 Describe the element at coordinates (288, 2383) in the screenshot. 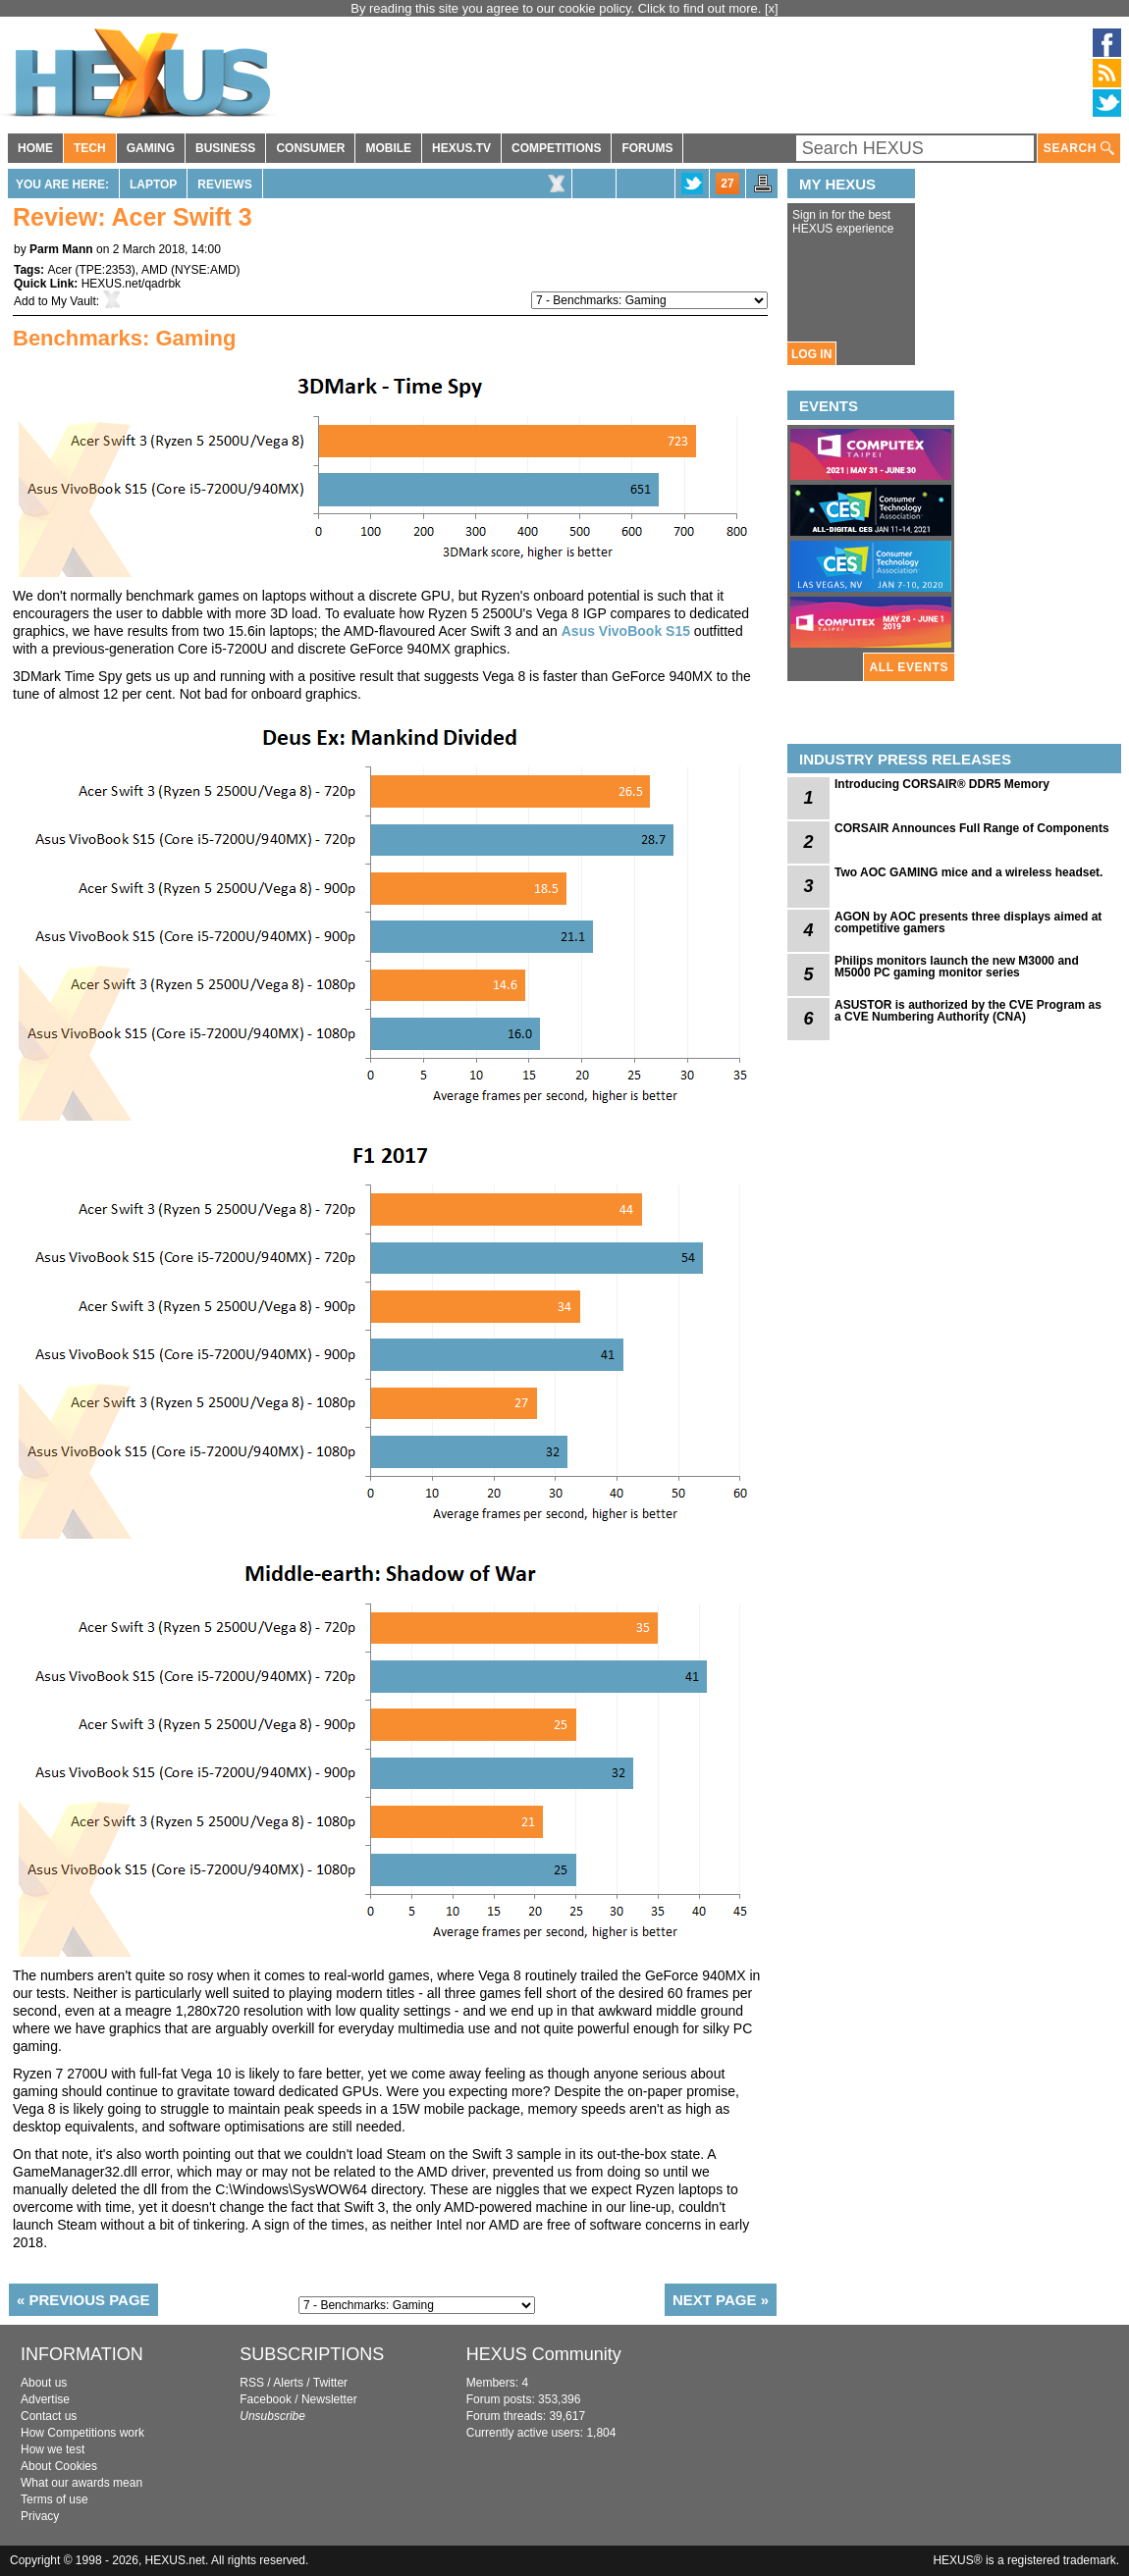

I see `Alerts` at that location.